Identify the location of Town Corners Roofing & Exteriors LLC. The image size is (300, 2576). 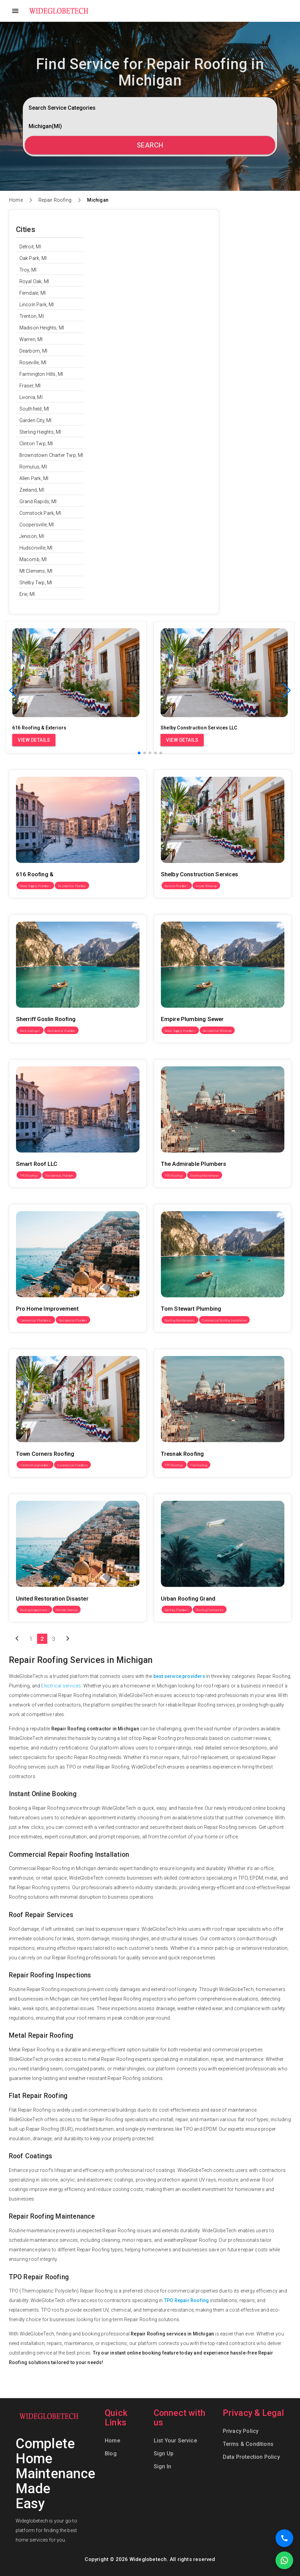
(51, 1344).